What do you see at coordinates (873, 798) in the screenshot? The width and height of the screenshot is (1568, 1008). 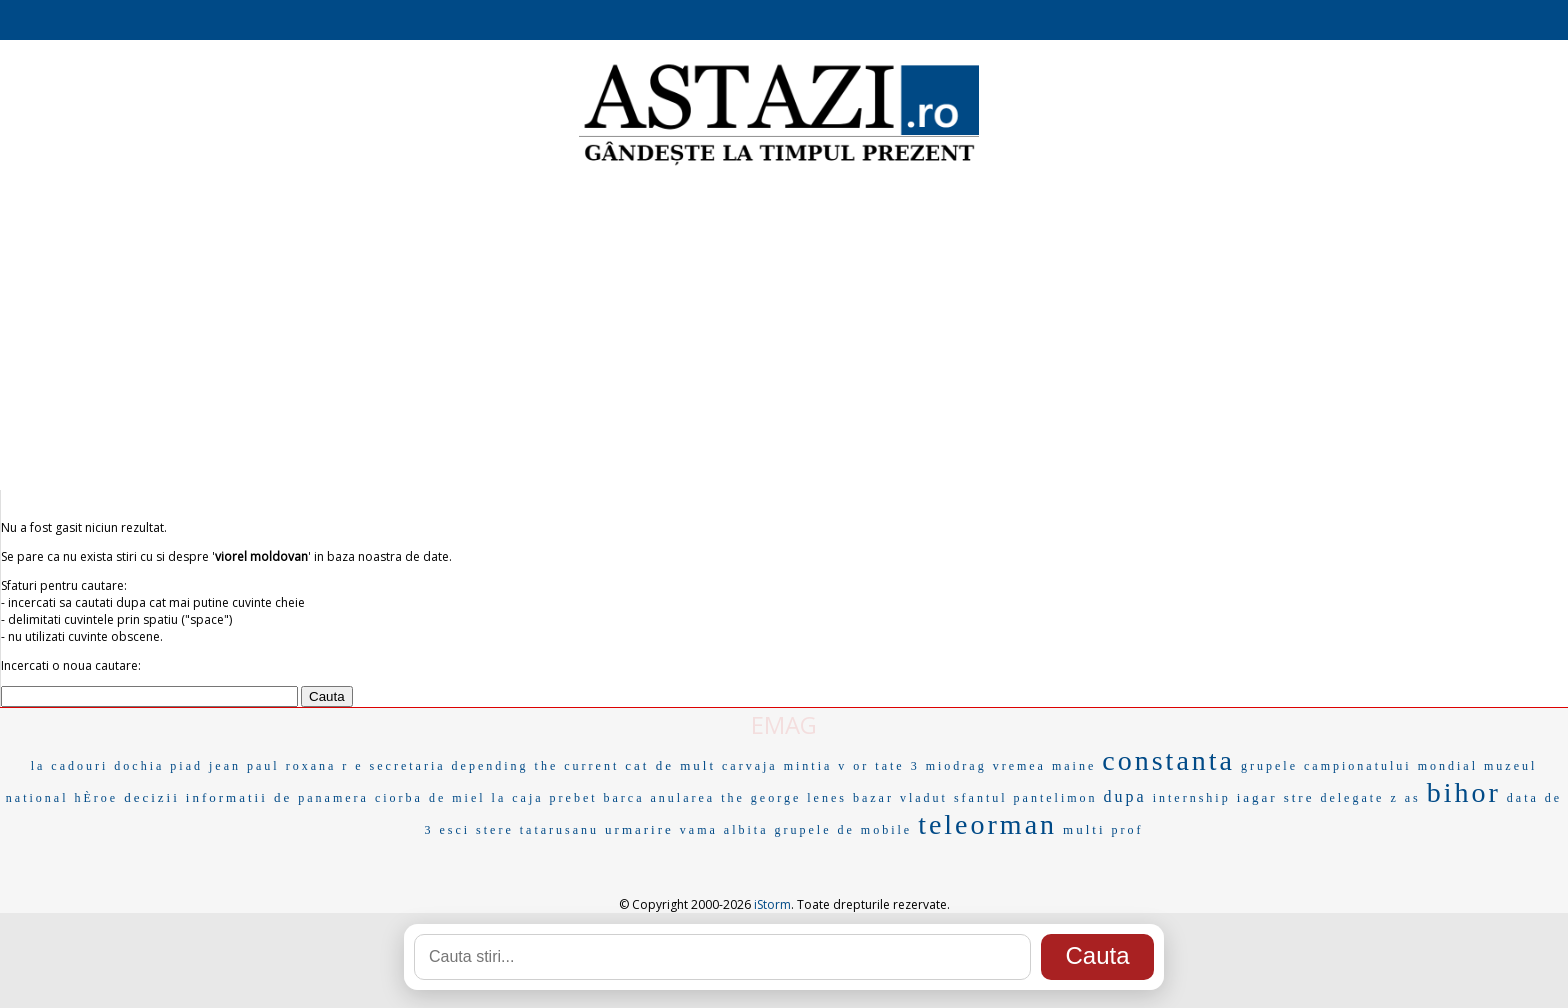 I see `bazar` at bounding box center [873, 798].